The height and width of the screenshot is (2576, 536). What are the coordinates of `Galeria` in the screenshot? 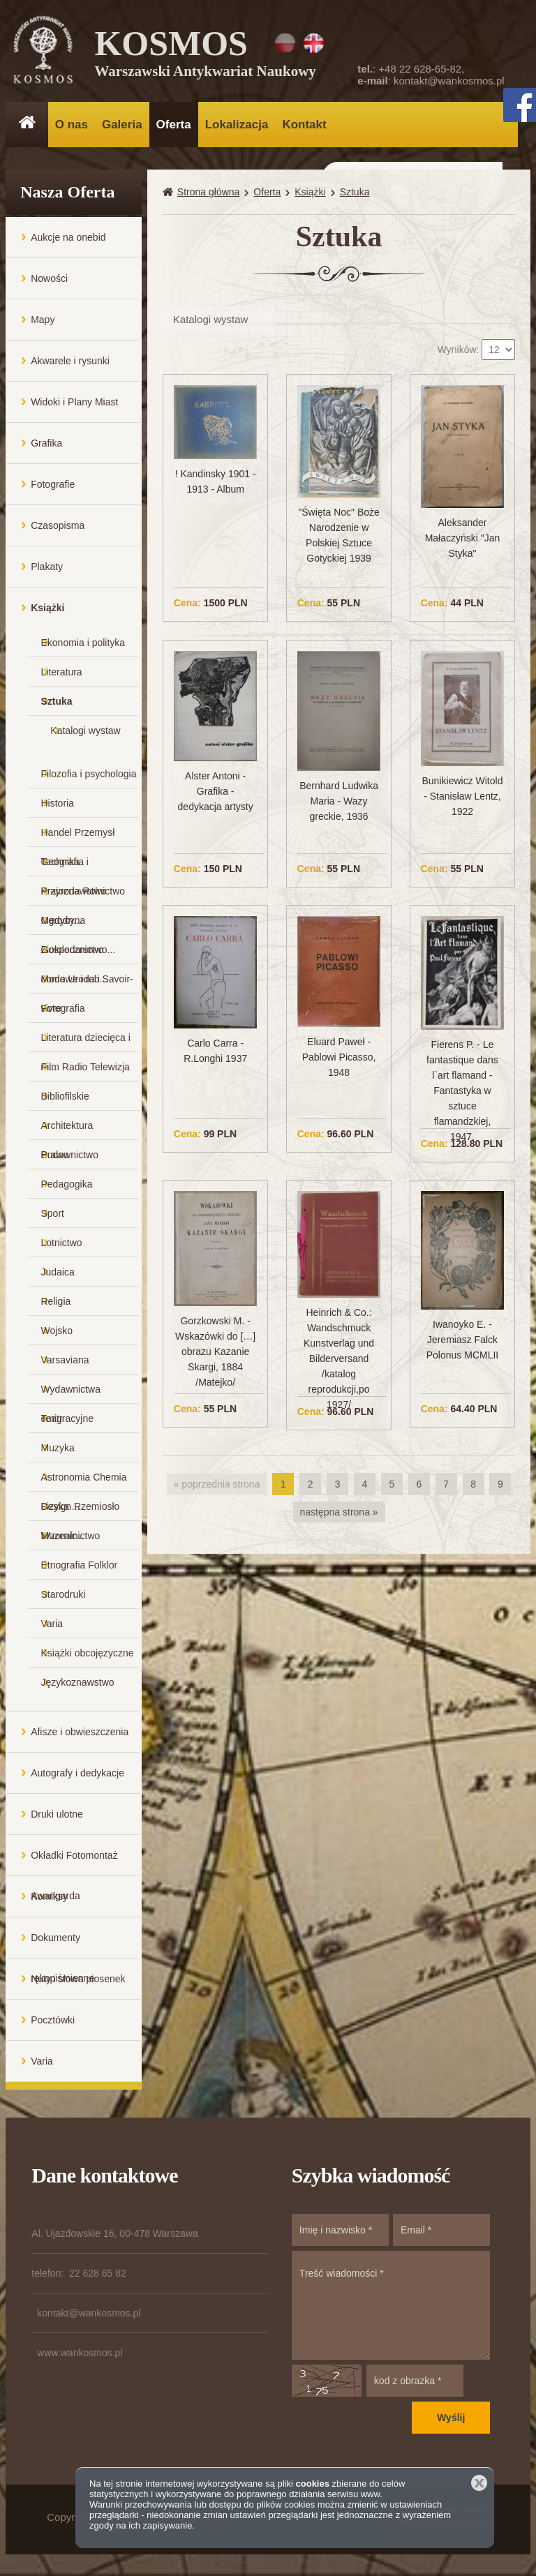 It's located at (122, 124).